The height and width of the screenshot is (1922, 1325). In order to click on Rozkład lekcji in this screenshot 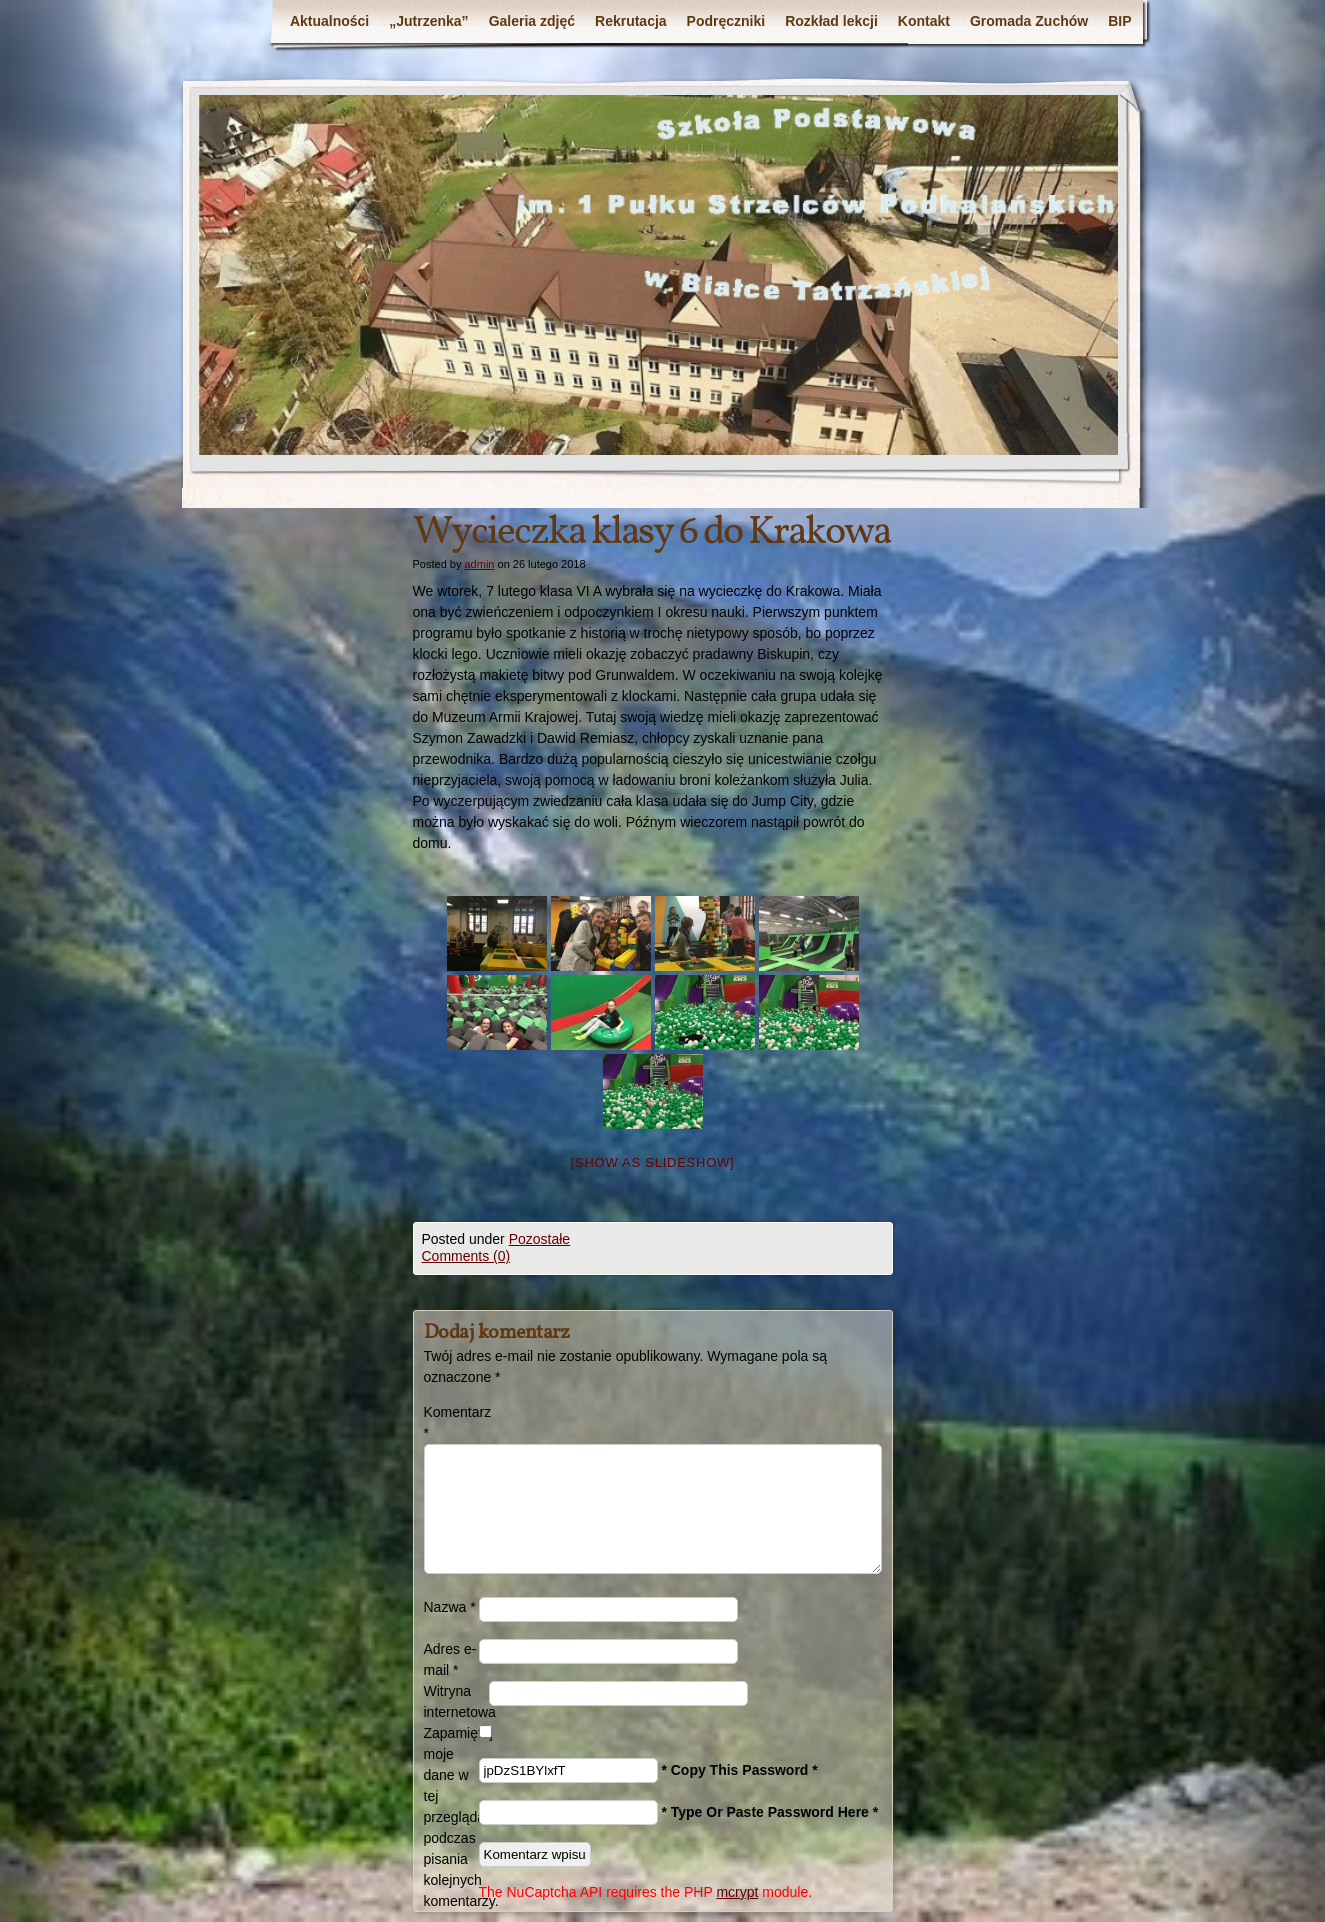, I will do `click(831, 21)`.